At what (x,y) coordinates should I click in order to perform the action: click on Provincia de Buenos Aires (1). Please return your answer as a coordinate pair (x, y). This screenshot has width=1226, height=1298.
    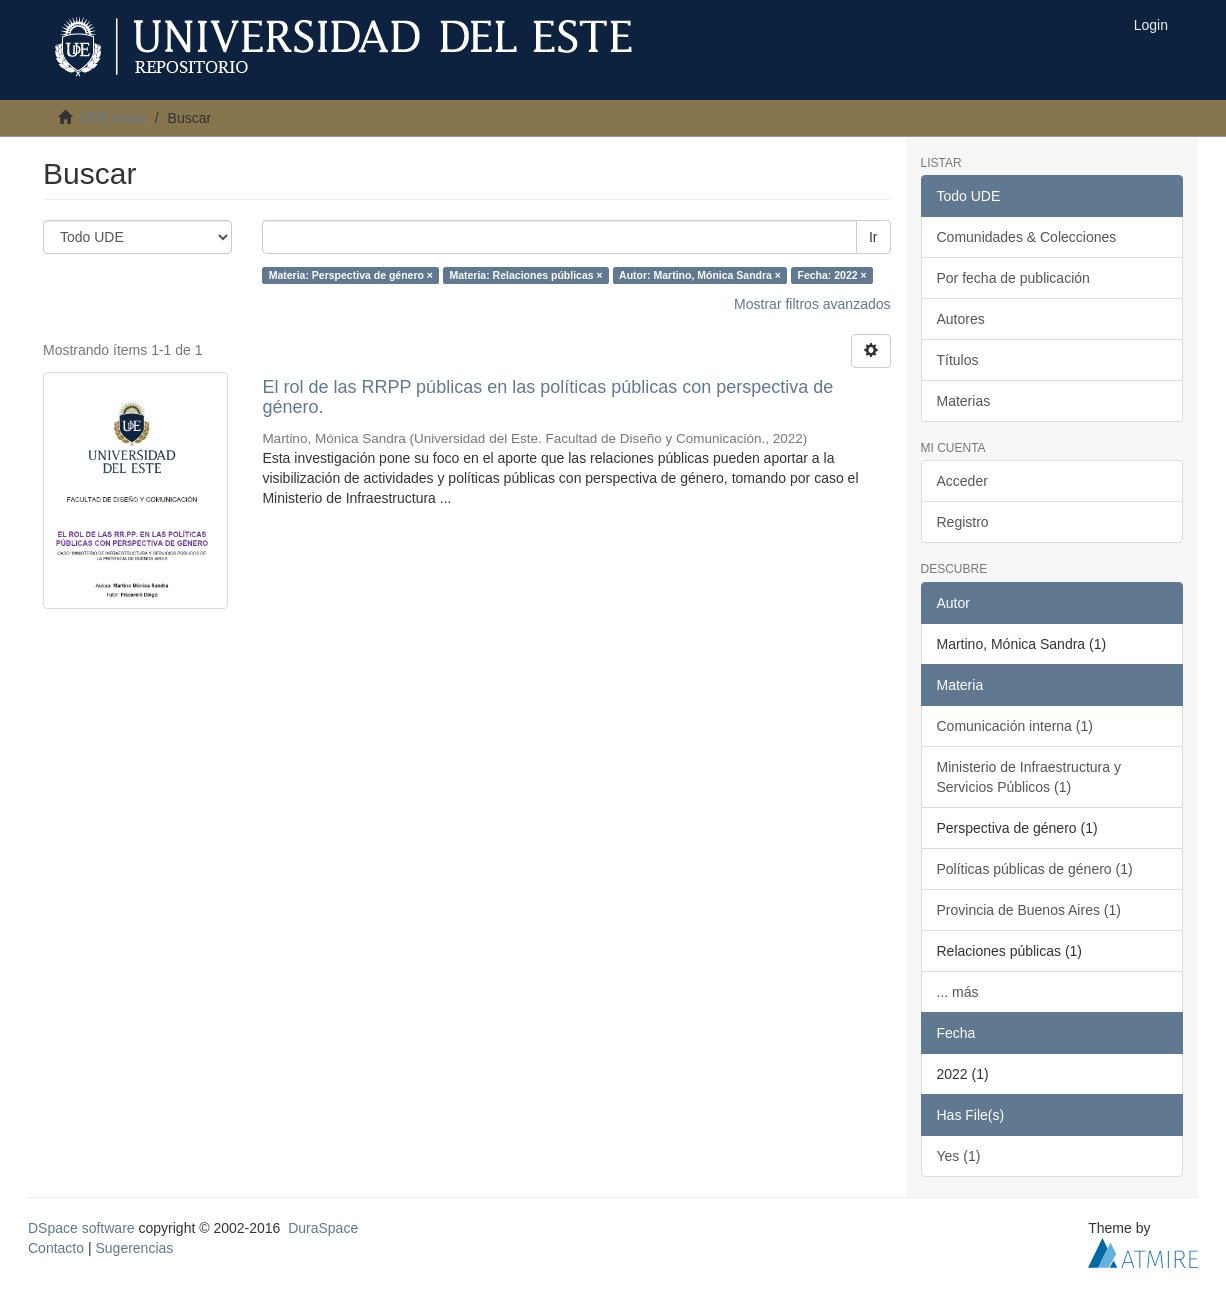
    Looking at the image, I should click on (1029, 910).